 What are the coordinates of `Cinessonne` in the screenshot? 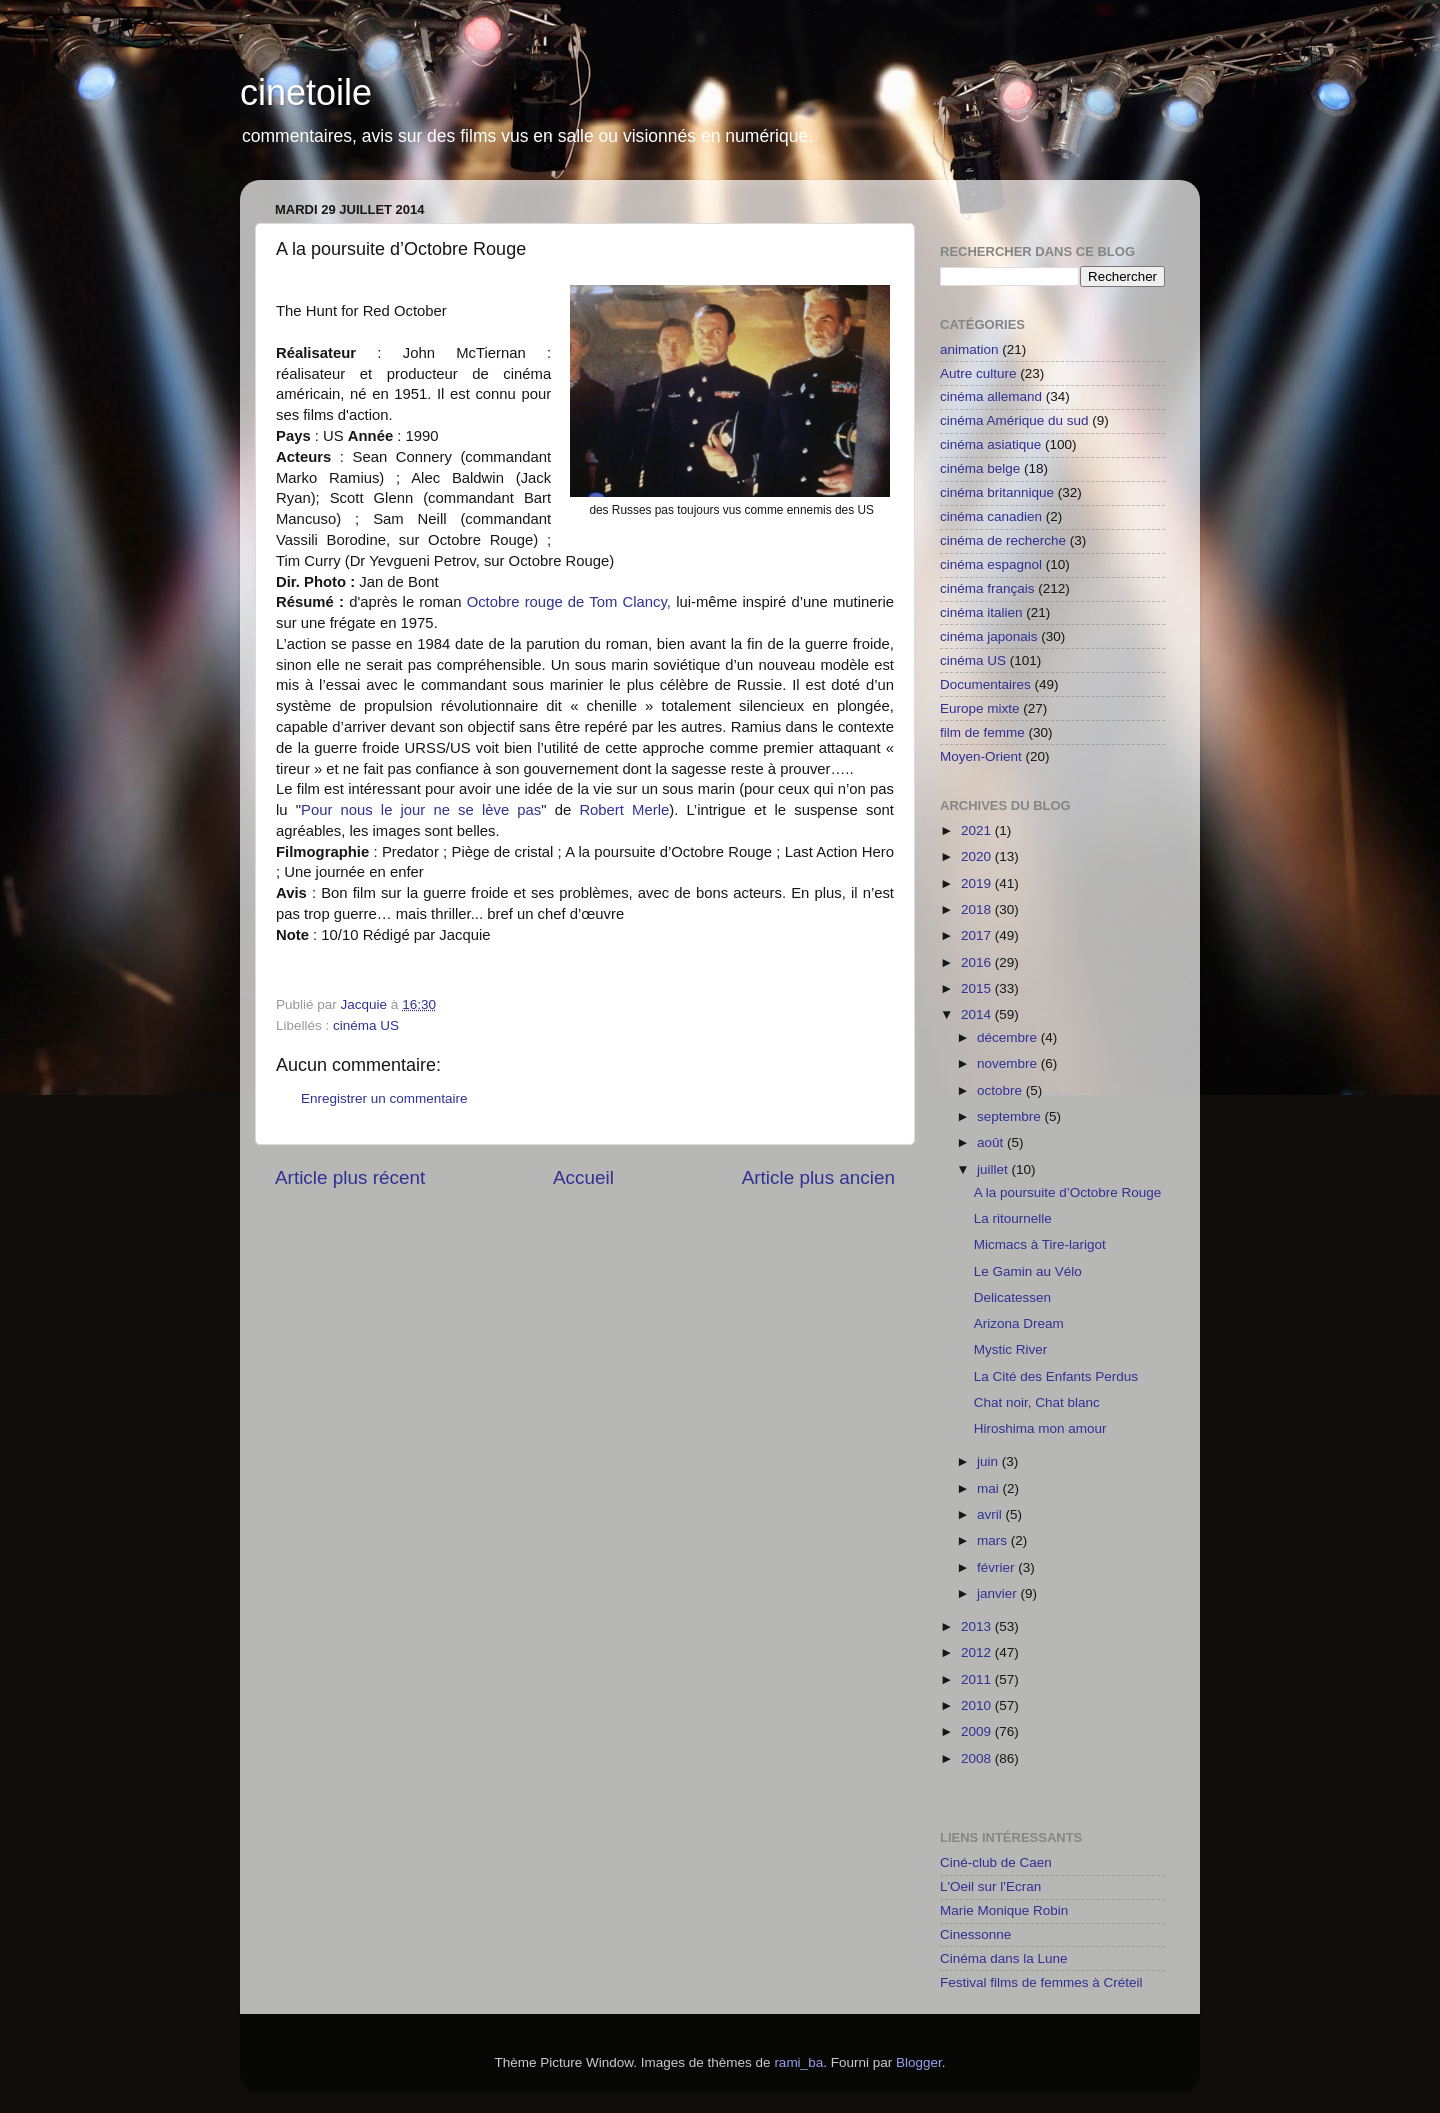 It's located at (975, 1934).